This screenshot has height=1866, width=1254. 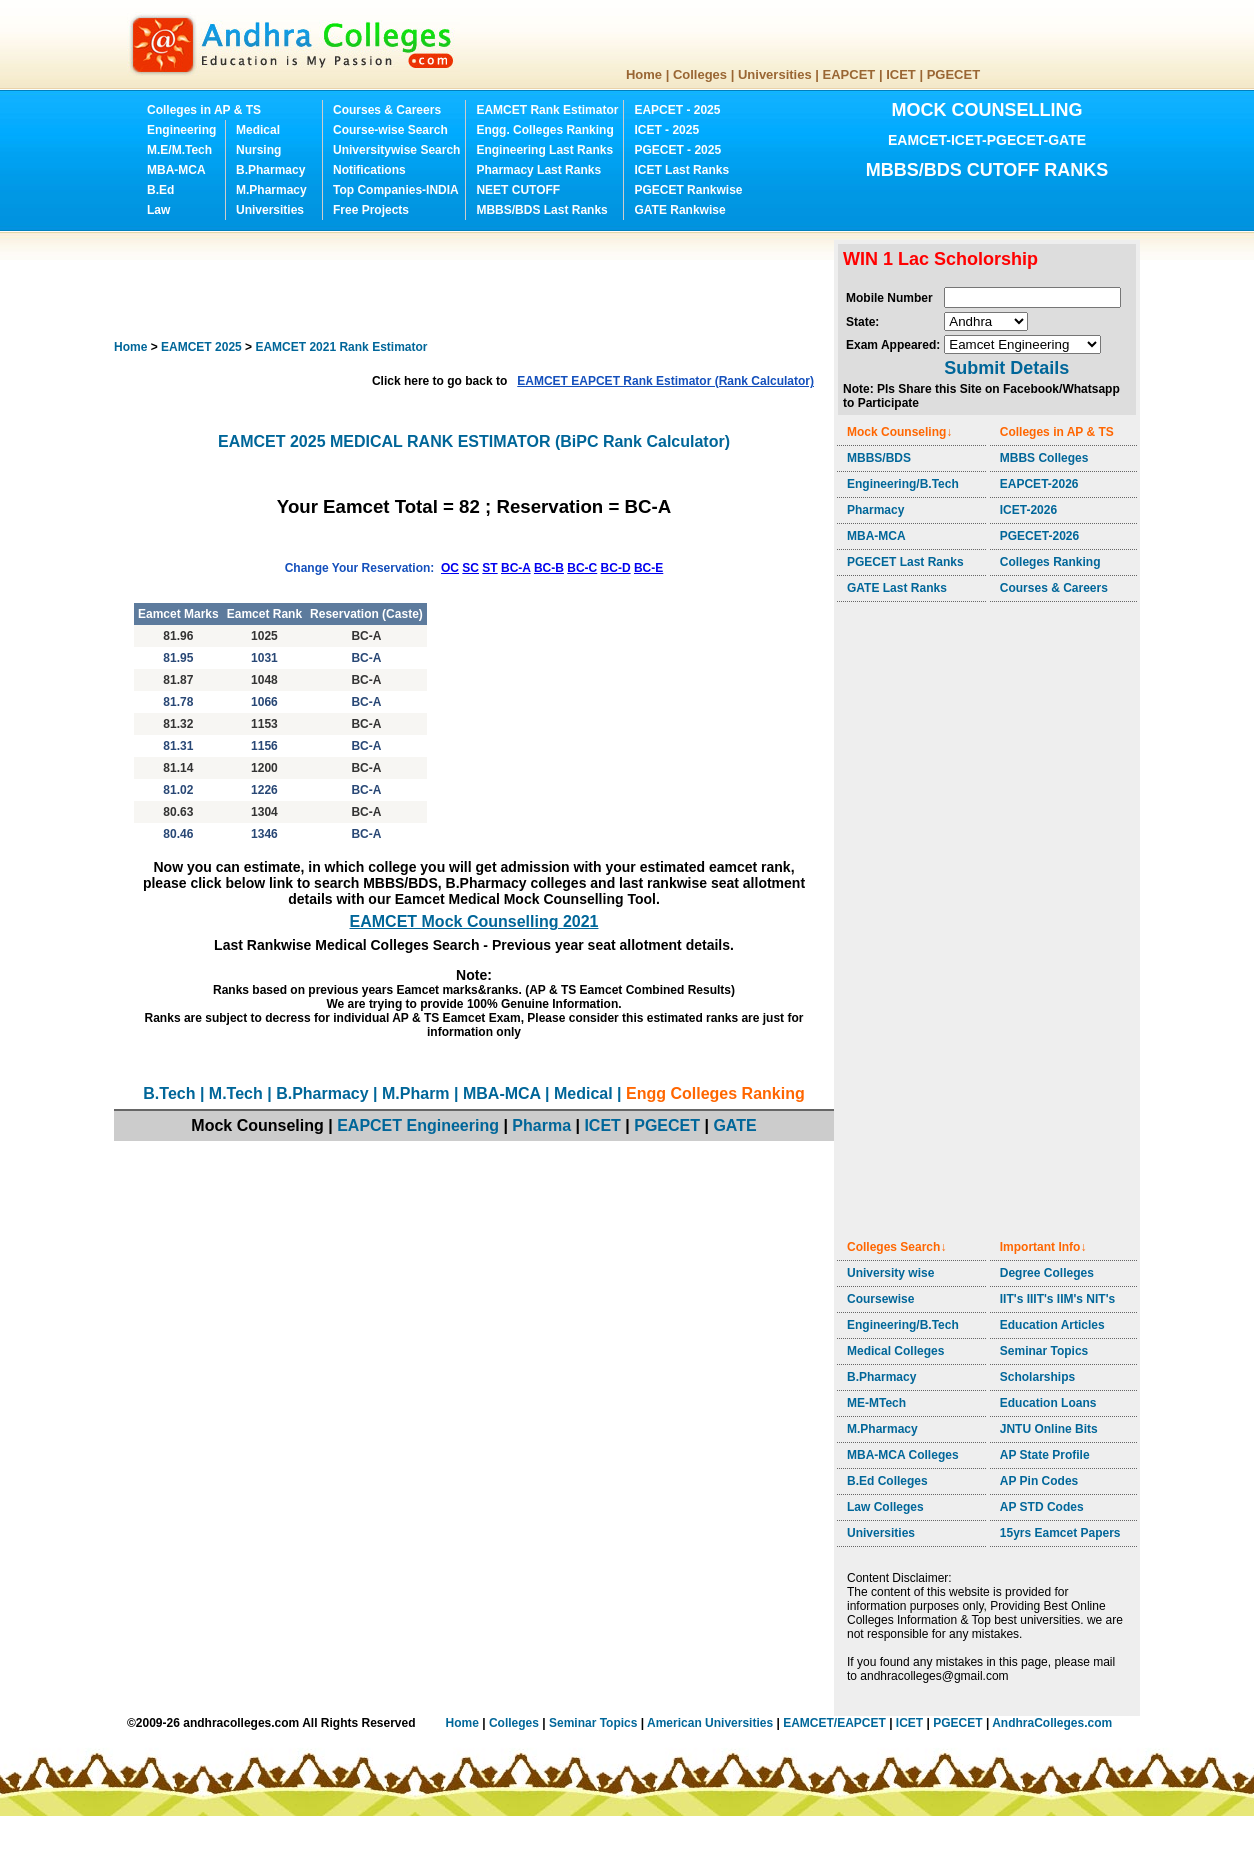 What do you see at coordinates (369, 170) in the screenshot?
I see `Notifications` at bounding box center [369, 170].